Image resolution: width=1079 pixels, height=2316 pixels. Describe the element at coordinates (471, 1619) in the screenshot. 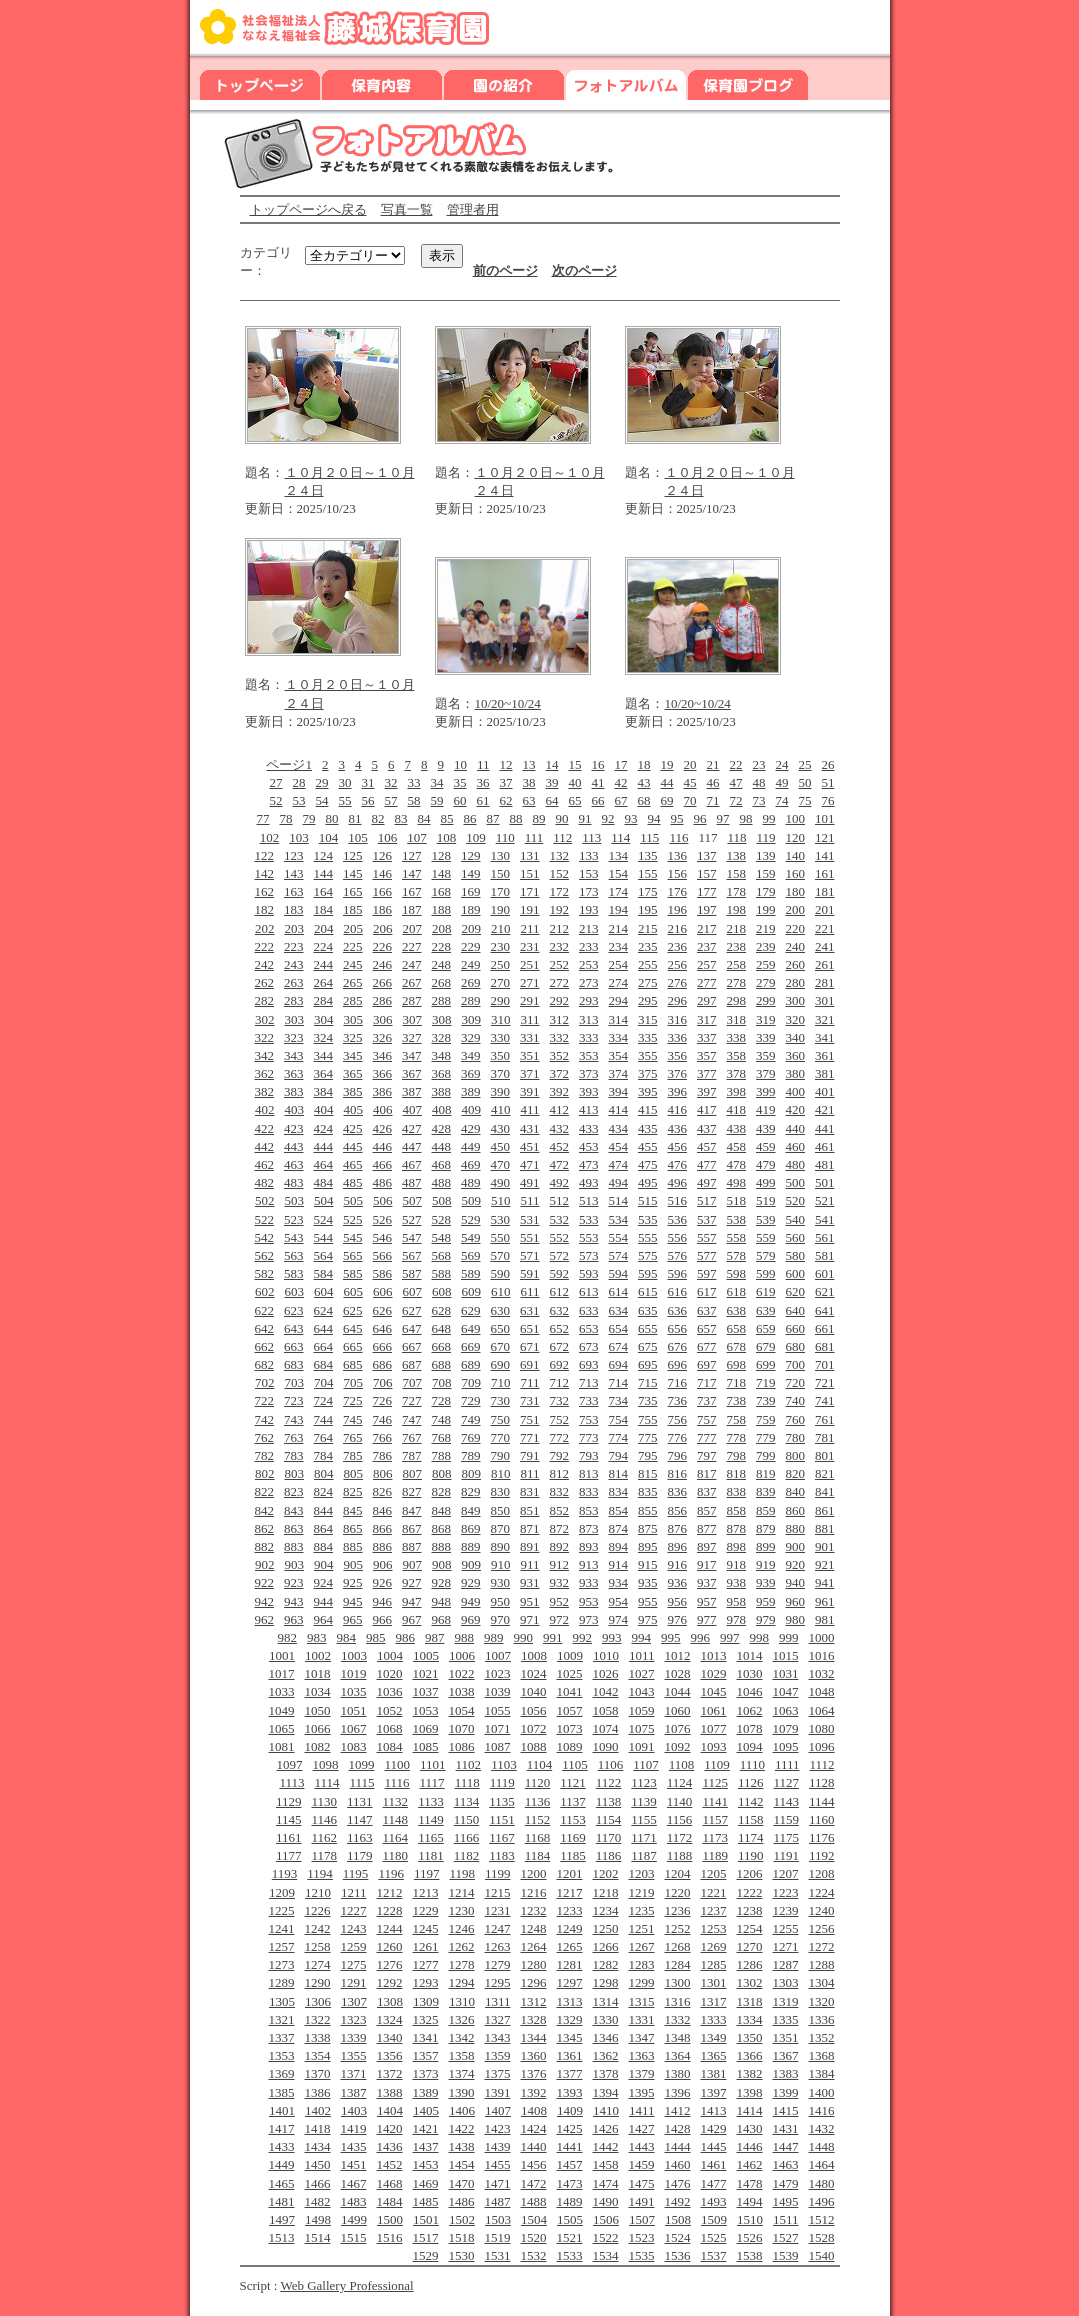

I see `969` at that location.